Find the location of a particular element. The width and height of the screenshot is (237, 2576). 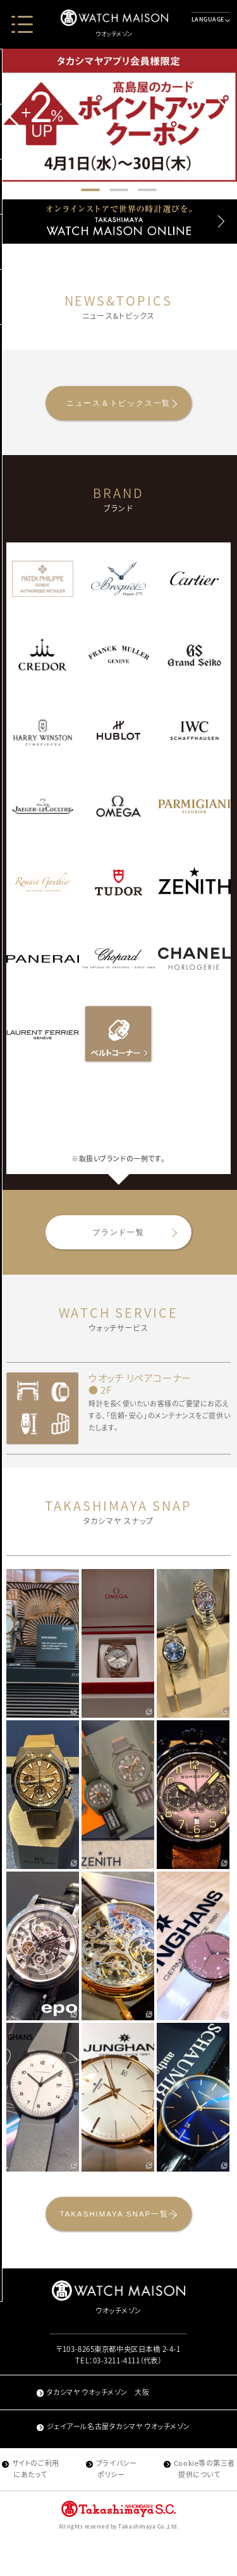

ブランド一覧 is located at coordinates (118, 1250).